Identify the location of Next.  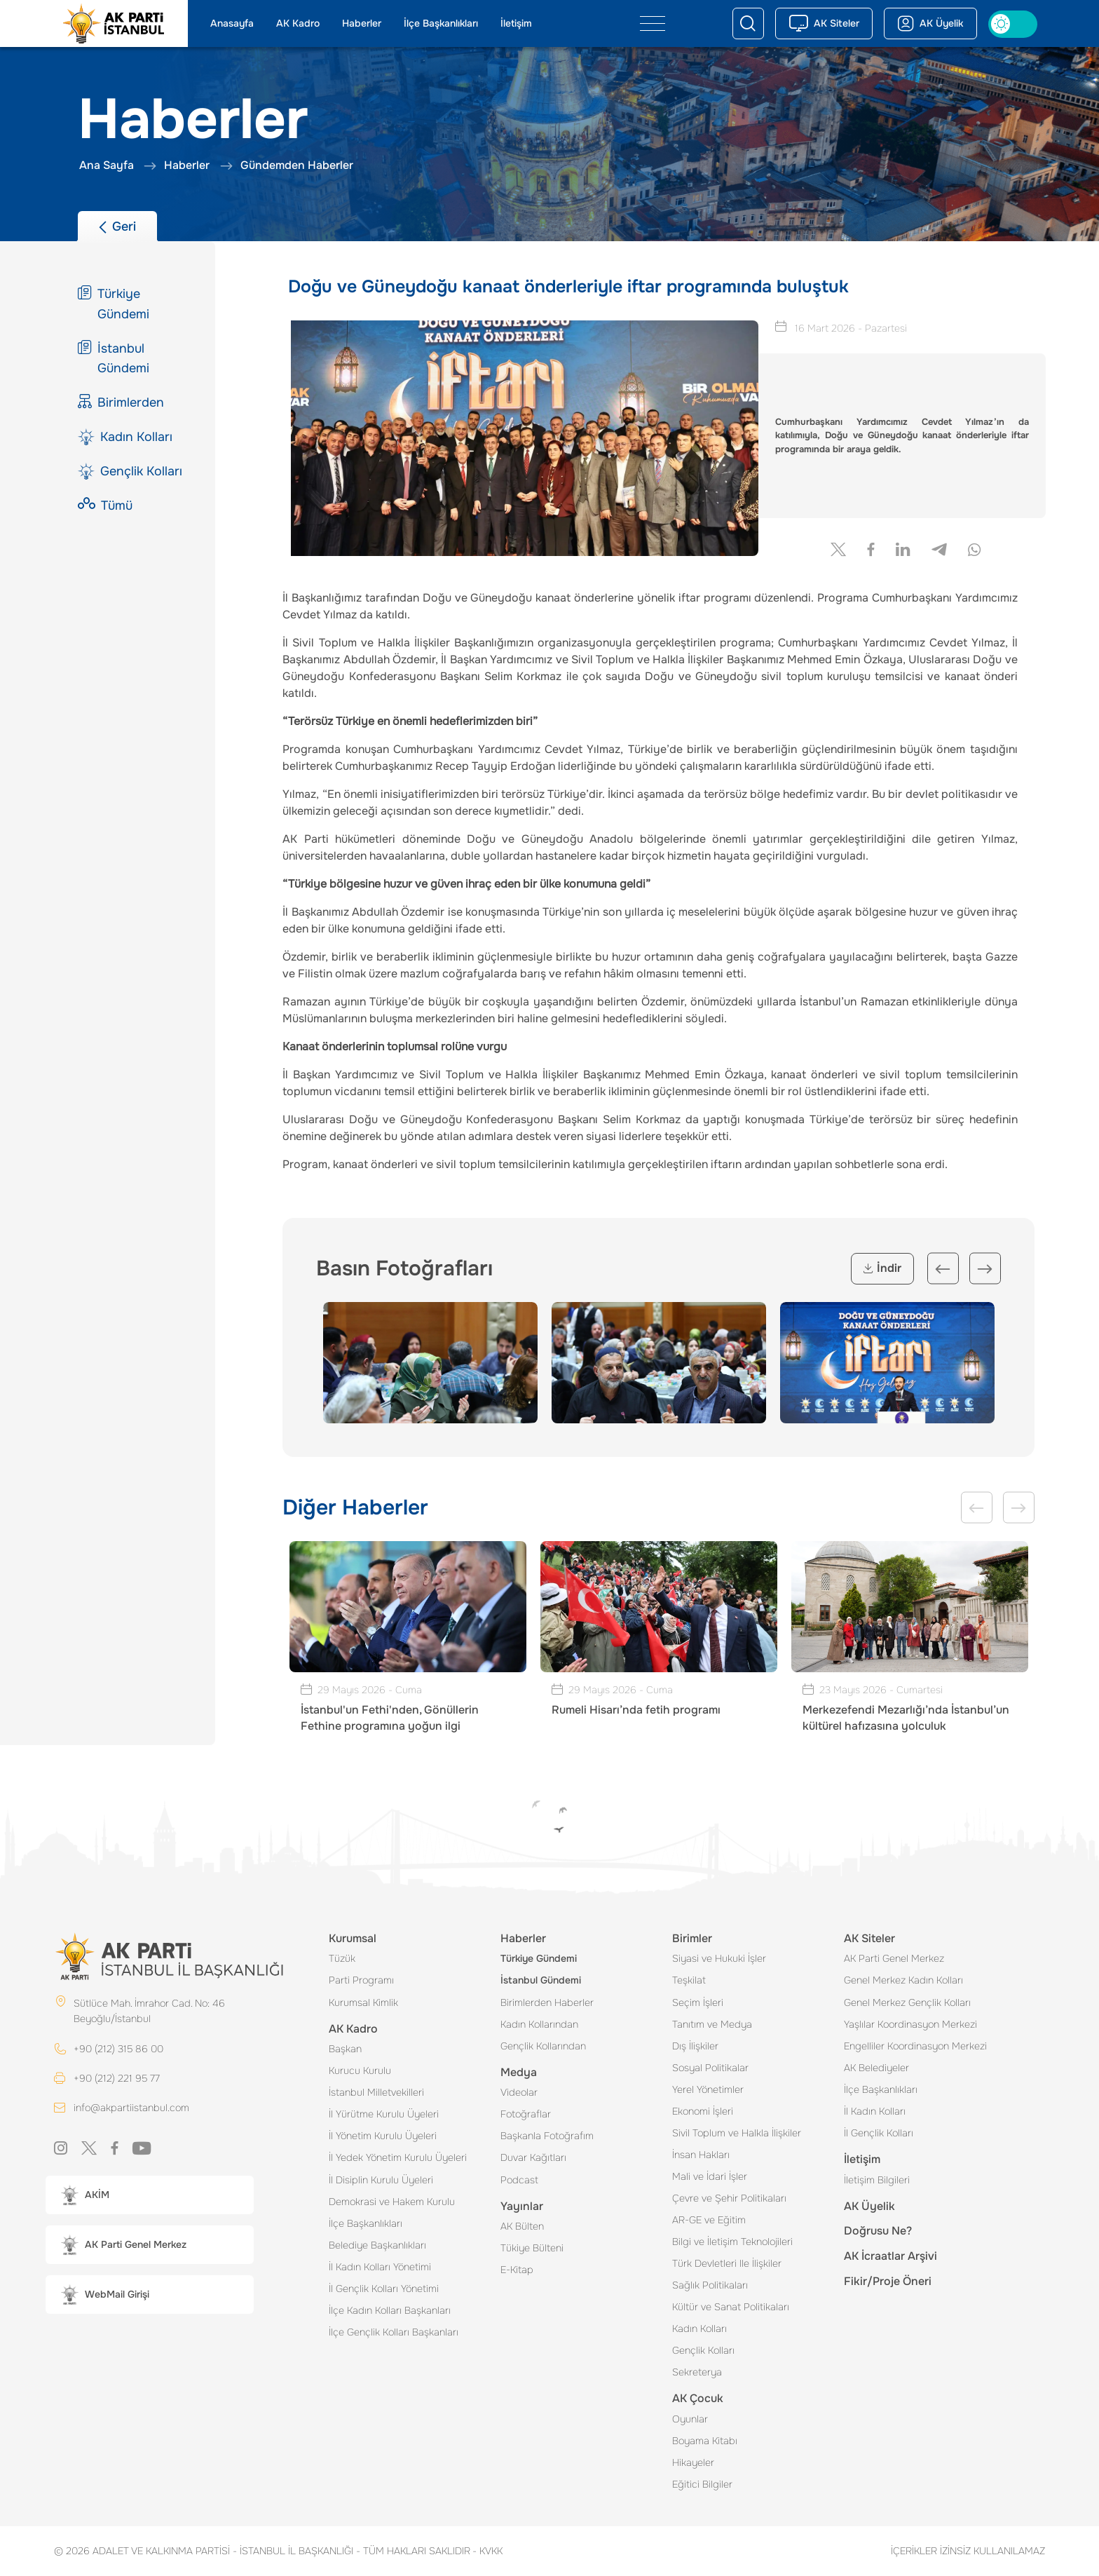
(985, 1268).